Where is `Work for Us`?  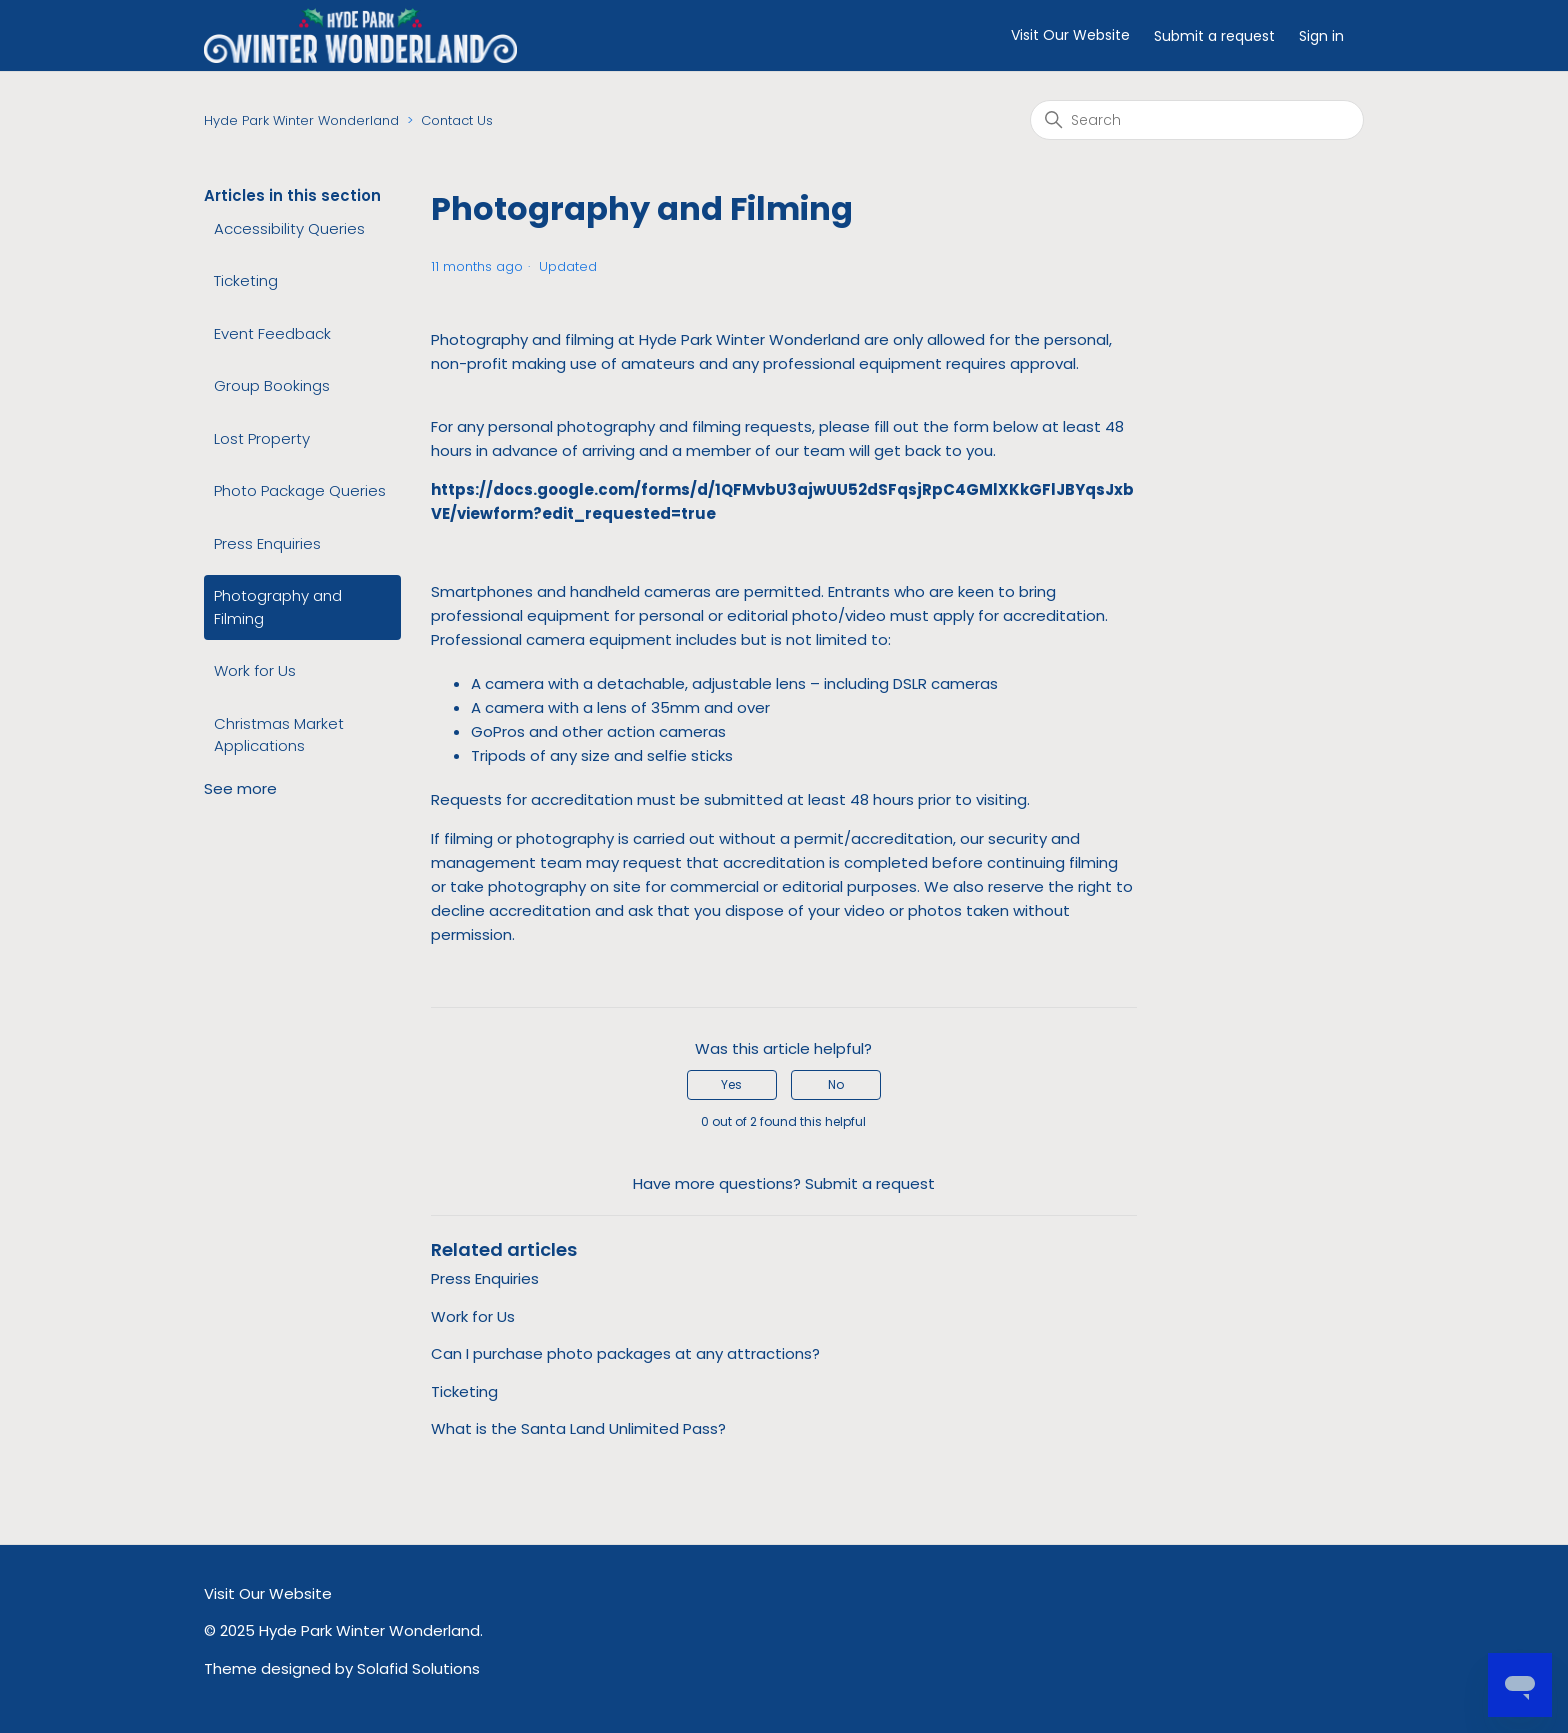
Work for Us is located at coordinates (255, 670).